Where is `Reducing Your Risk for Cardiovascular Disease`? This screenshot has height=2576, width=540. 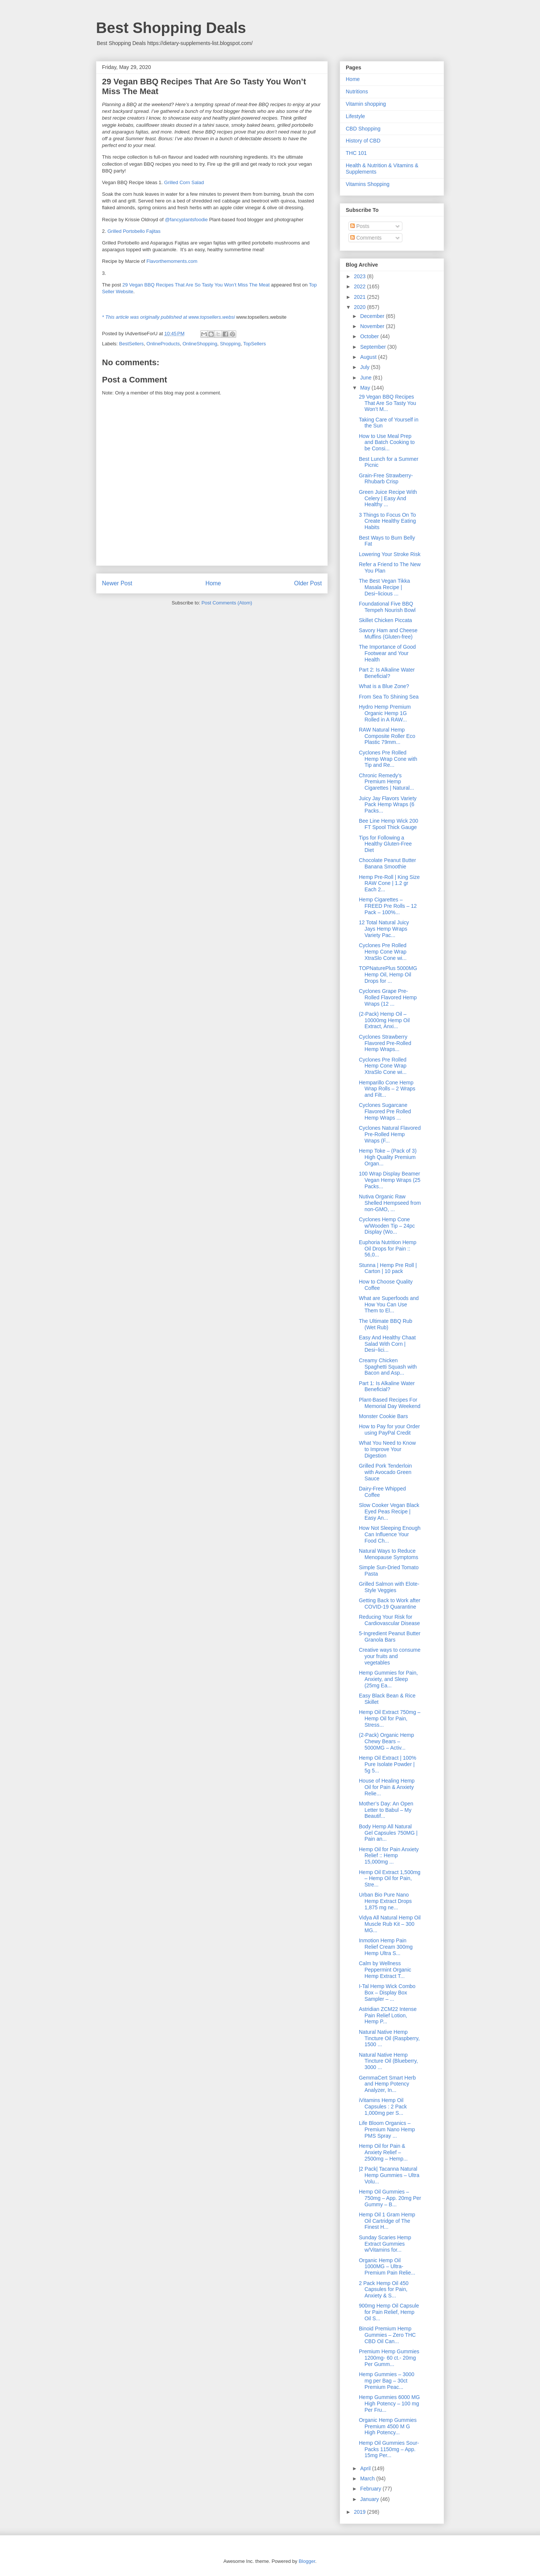
Reducing Your Risk for Cardiovascular Disease is located at coordinates (389, 1620).